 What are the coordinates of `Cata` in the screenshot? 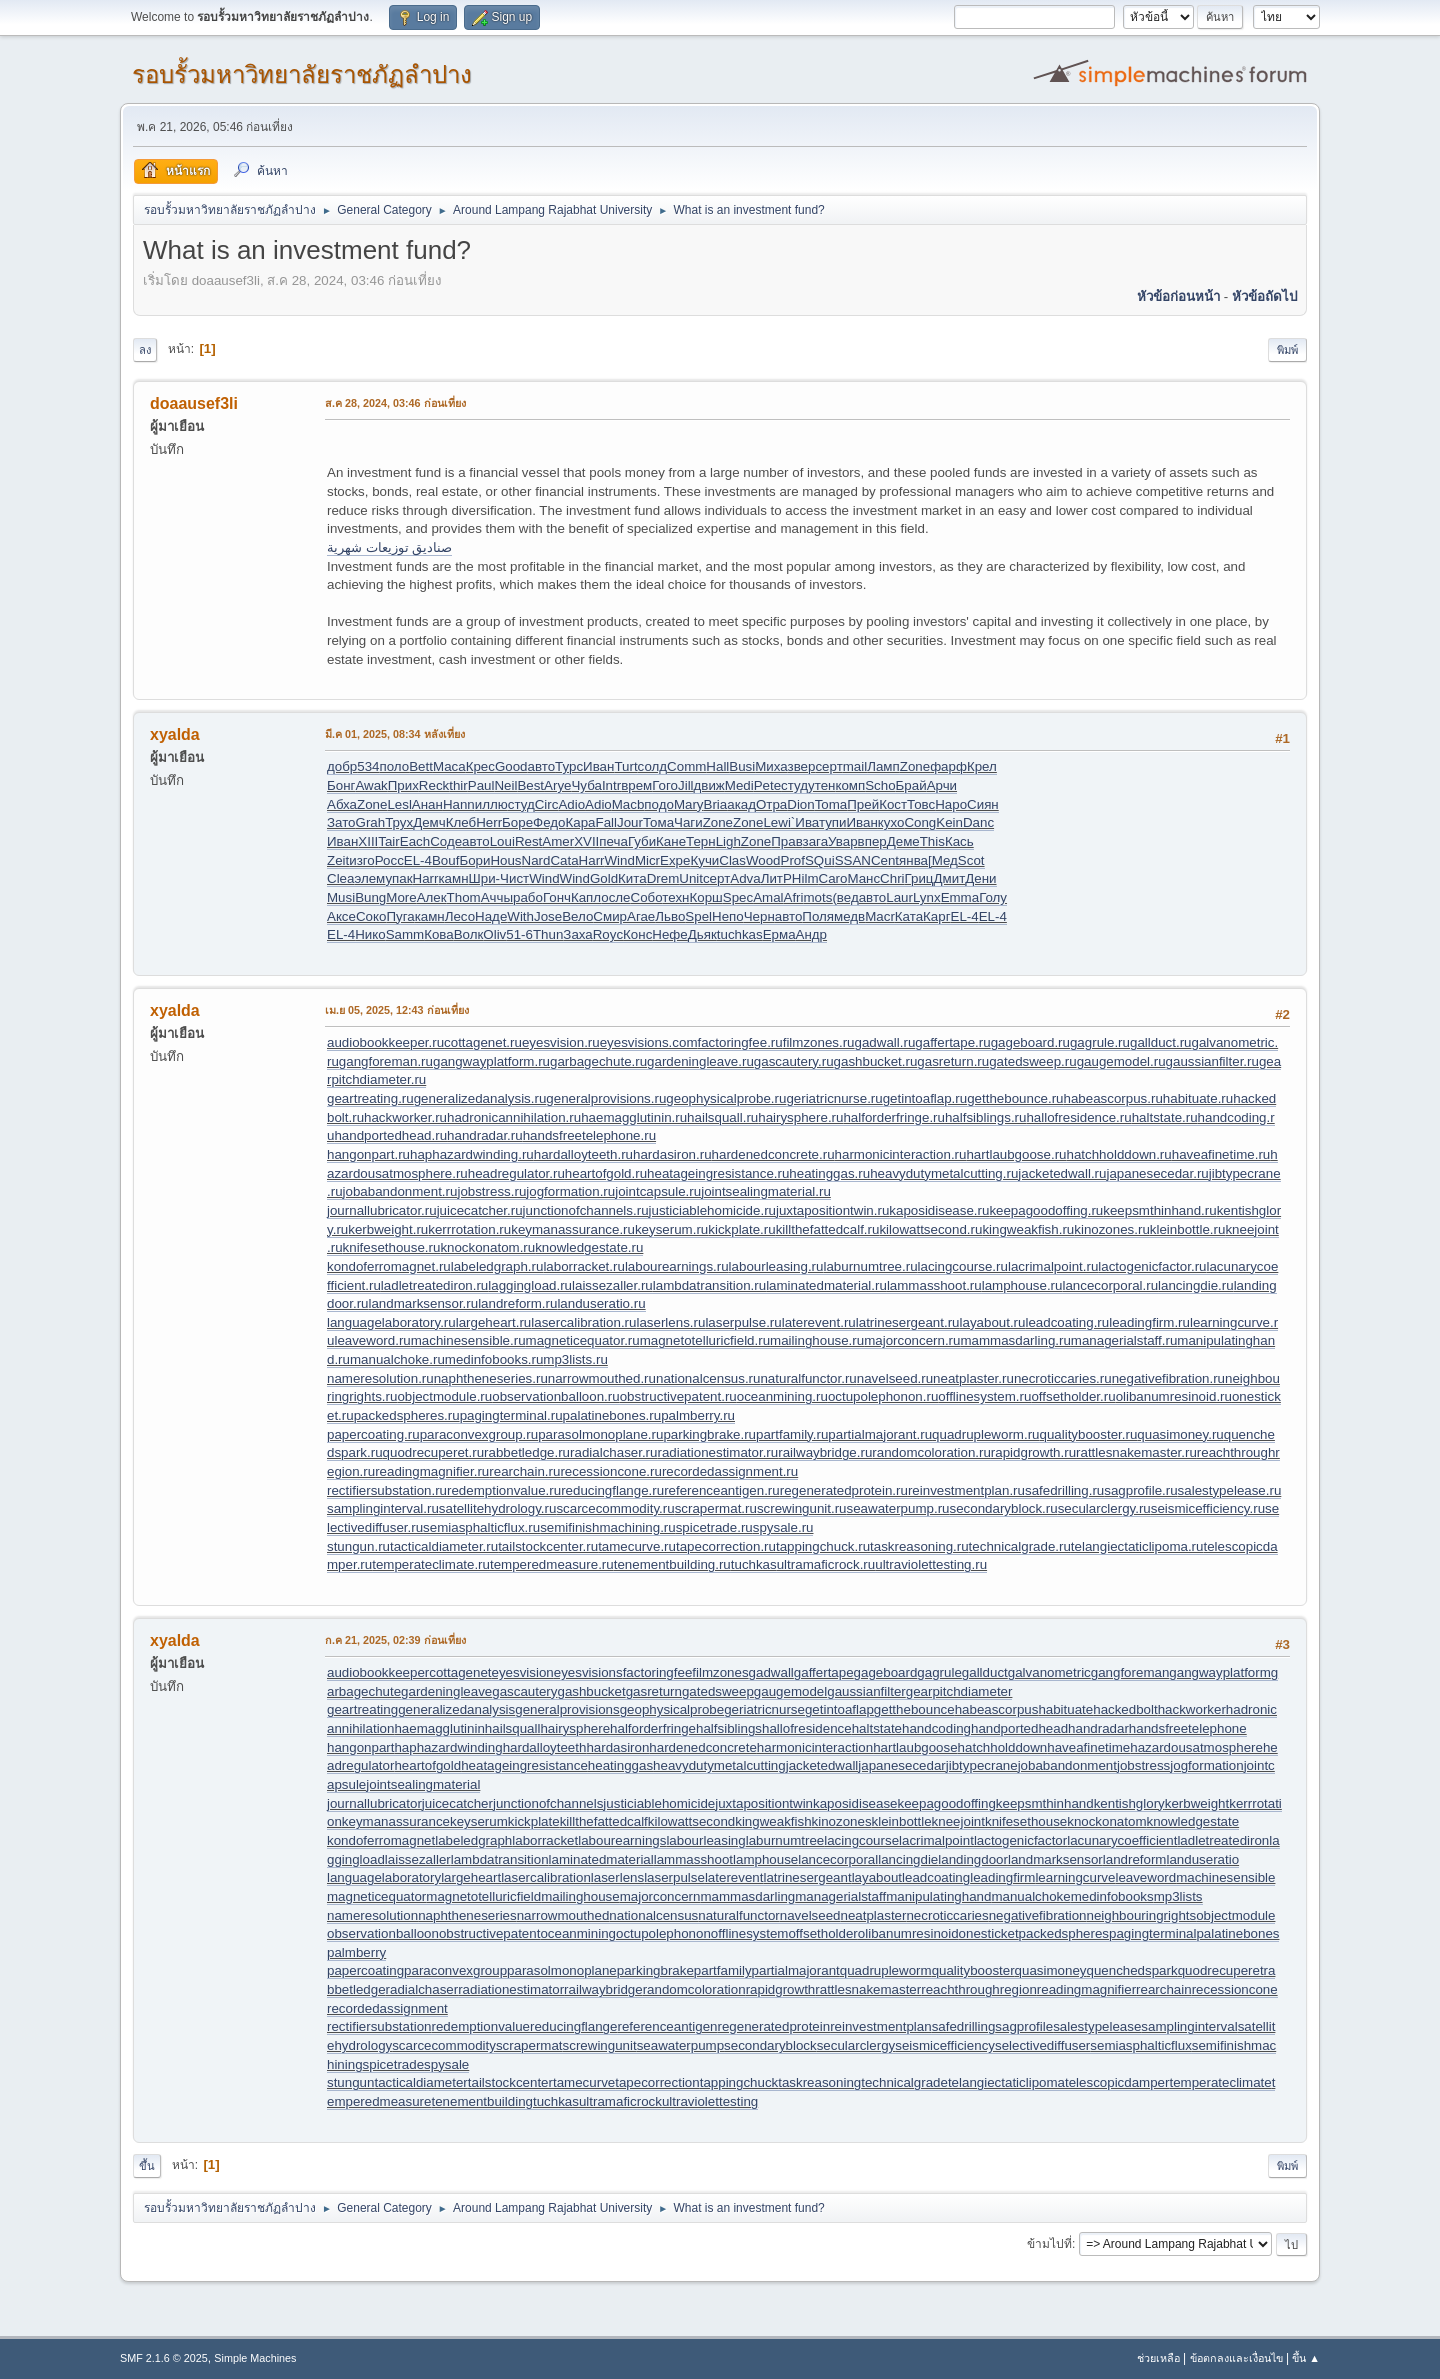 It's located at (564, 860).